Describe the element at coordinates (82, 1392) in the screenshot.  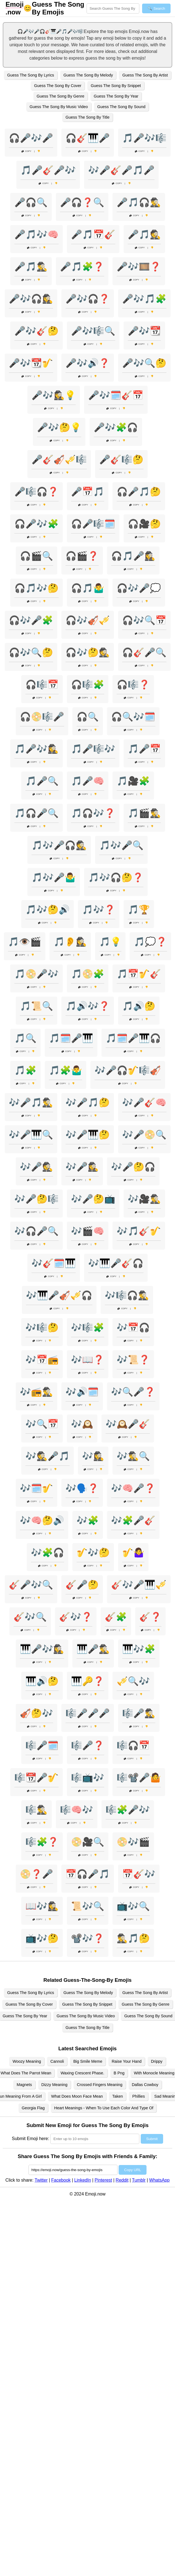
I see `🎶🔊🗓️` at that location.